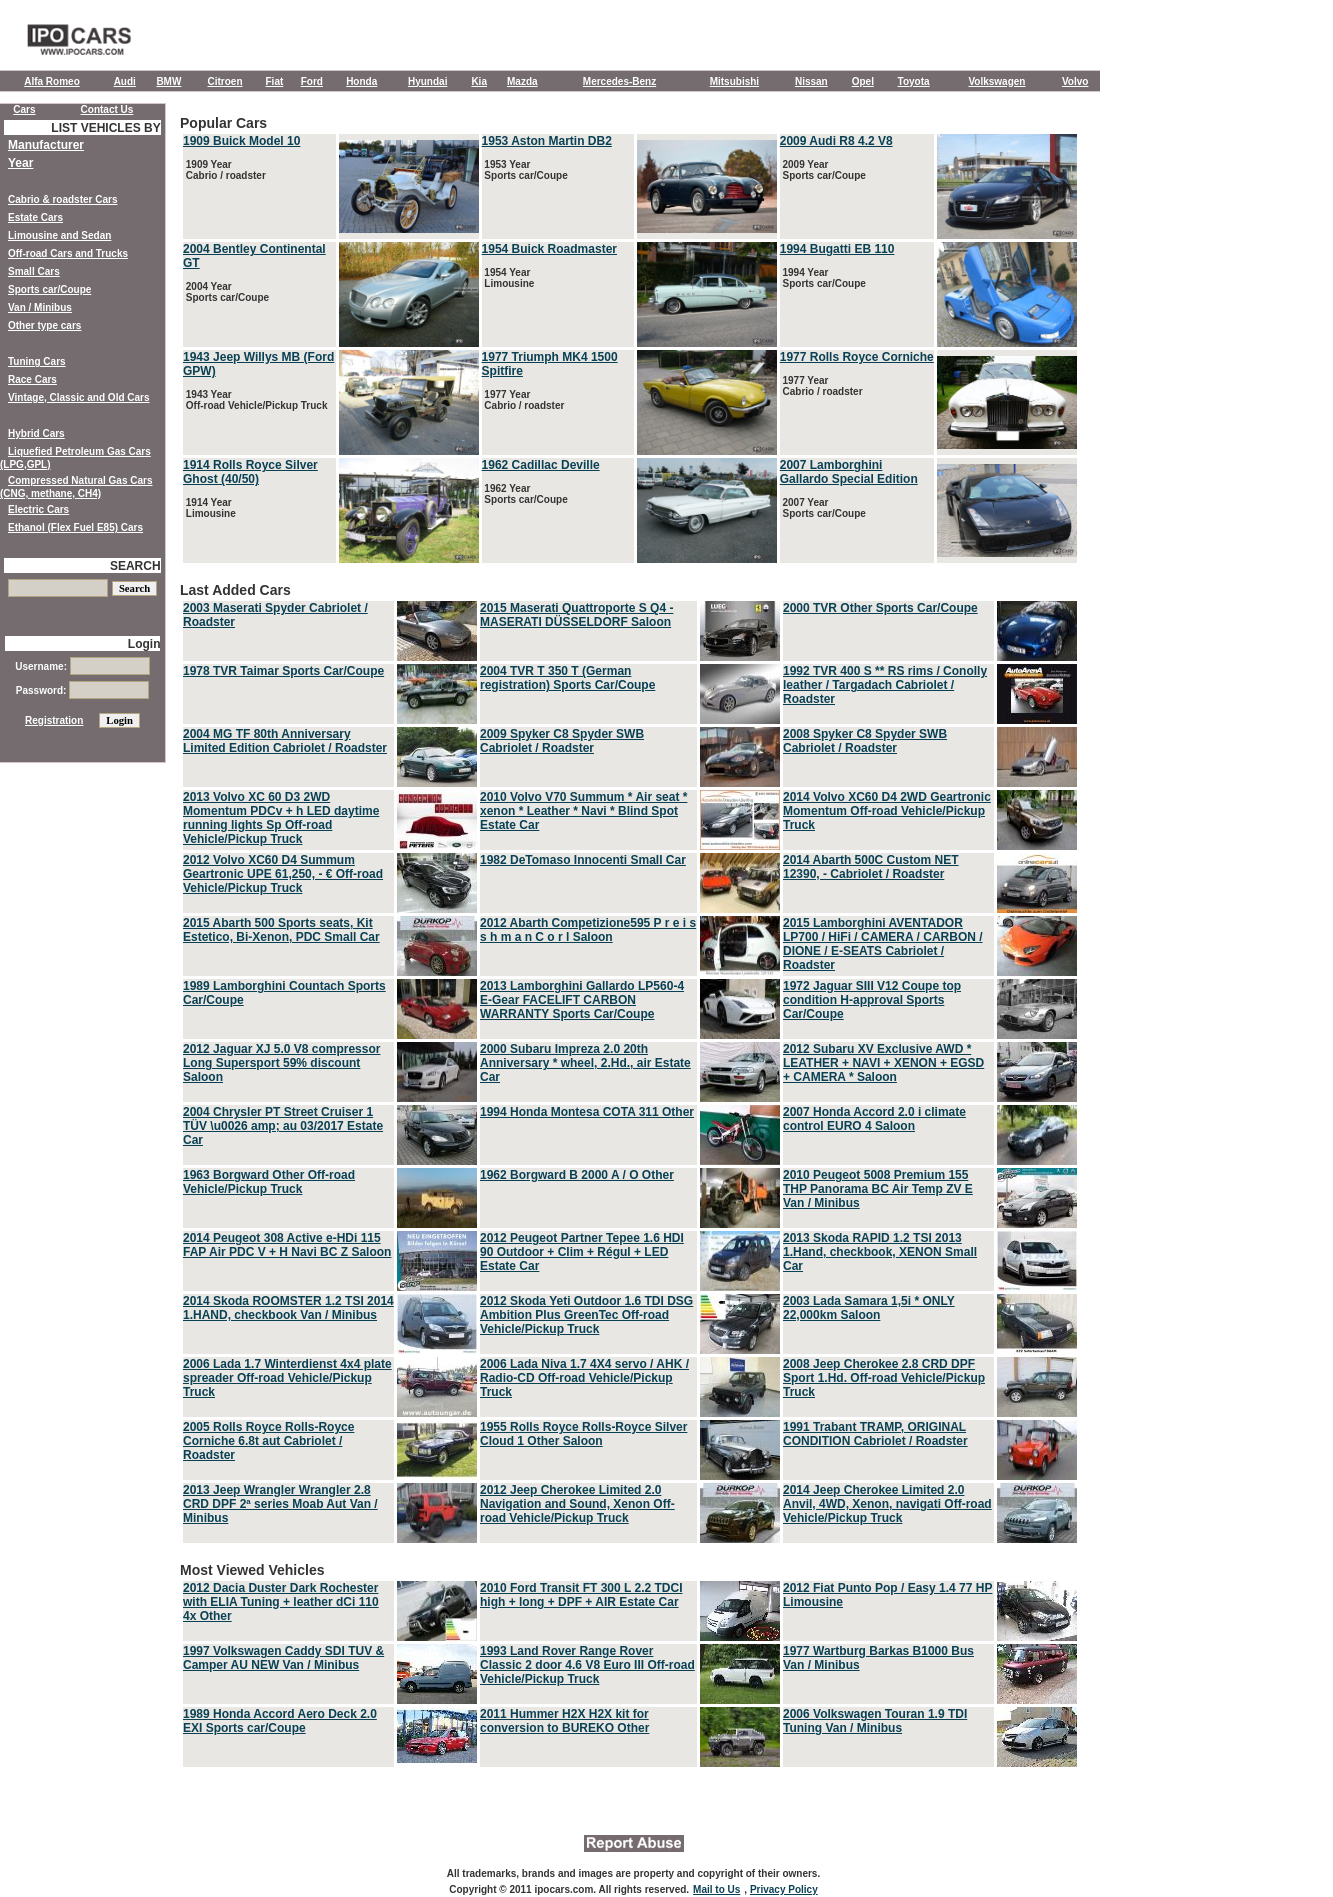  Describe the element at coordinates (586, 1315) in the screenshot. I see `2012 Skoda Yeti Outdoor 1.6 TDI DSG Ambition Plus GreenTec Off-road Vehicle/Pickup Truck` at that location.